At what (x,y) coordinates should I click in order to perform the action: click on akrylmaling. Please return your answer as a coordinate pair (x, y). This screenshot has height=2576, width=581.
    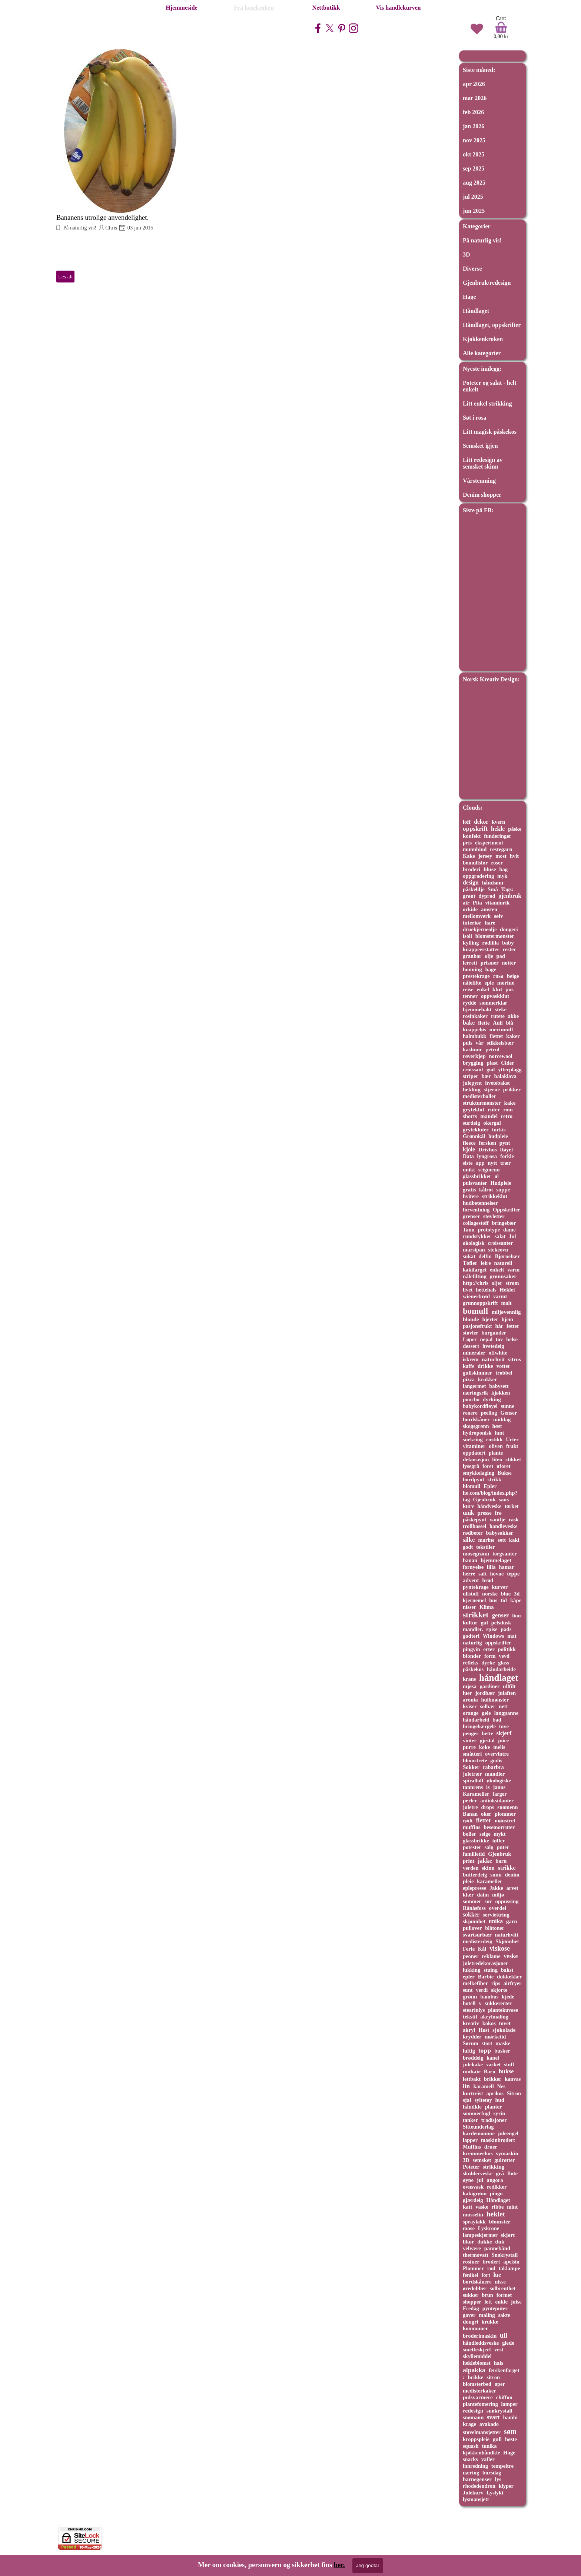
    Looking at the image, I should click on (494, 2017).